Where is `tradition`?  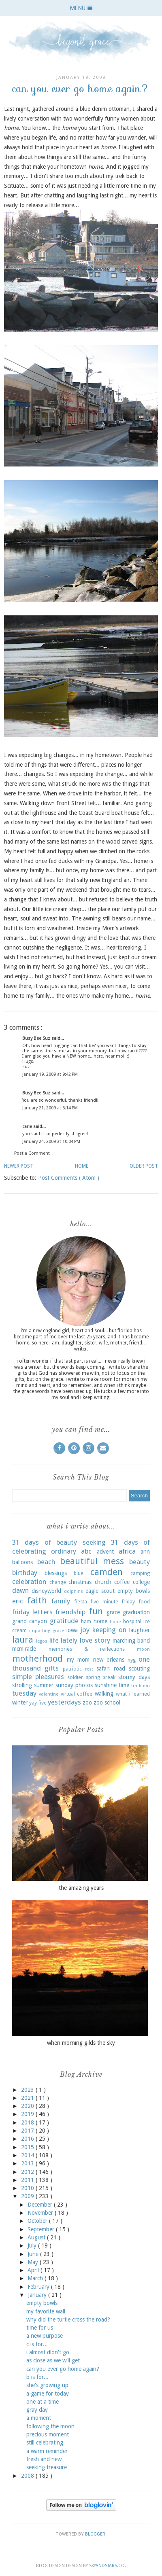
tradition is located at coordinates (140, 1685).